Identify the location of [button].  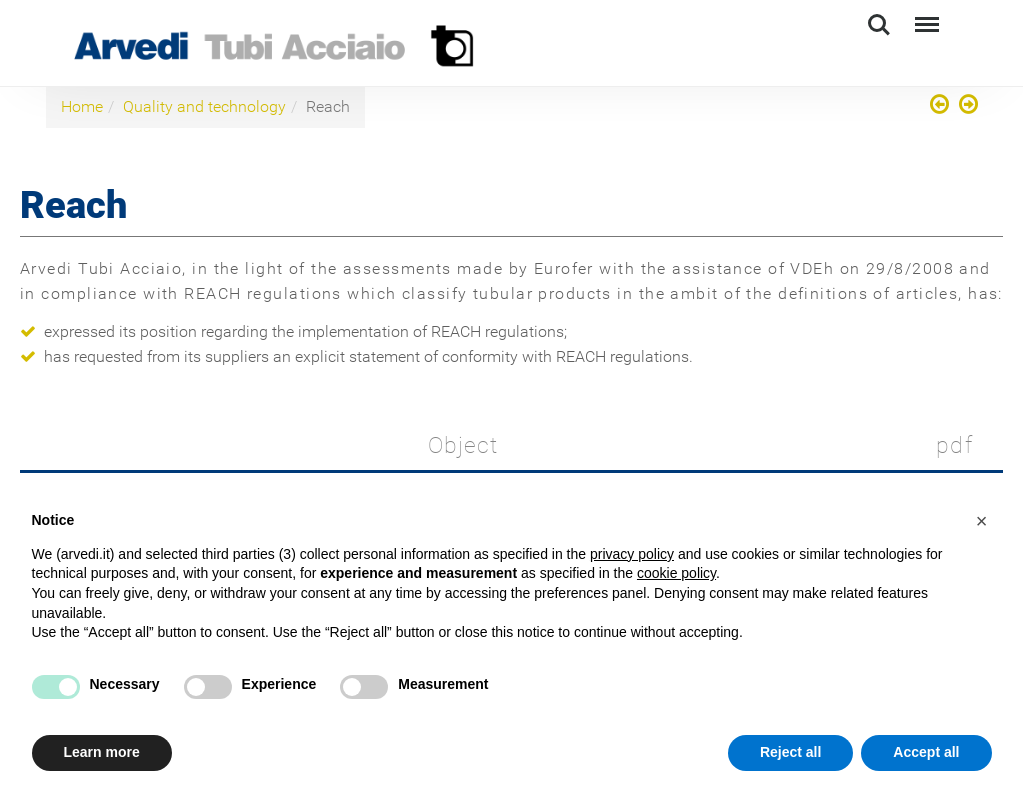
(982, 521).